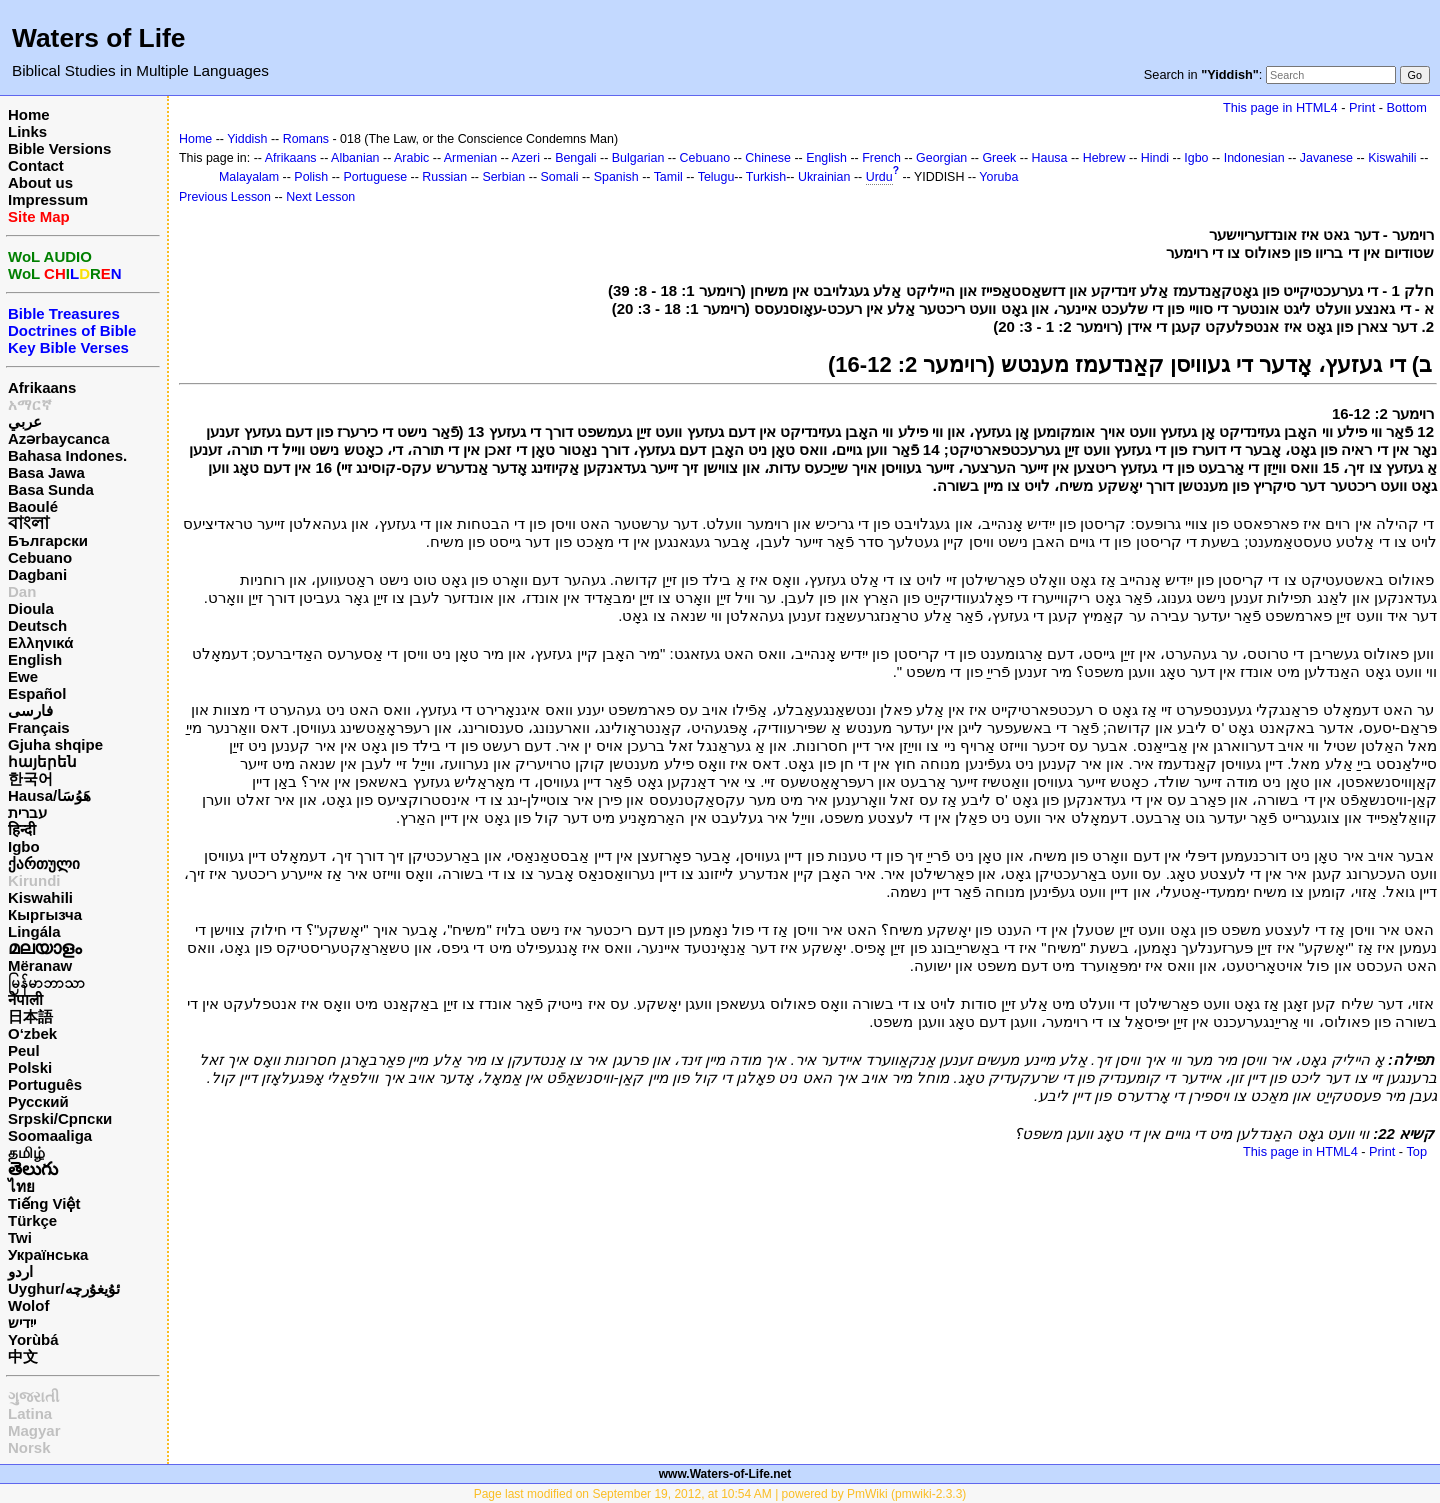 This screenshot has width=1440, height=1503. What do you see at coordinates (30, 1413) in the screenshot?
I see `Latina` at bounding box center [30, 1413].